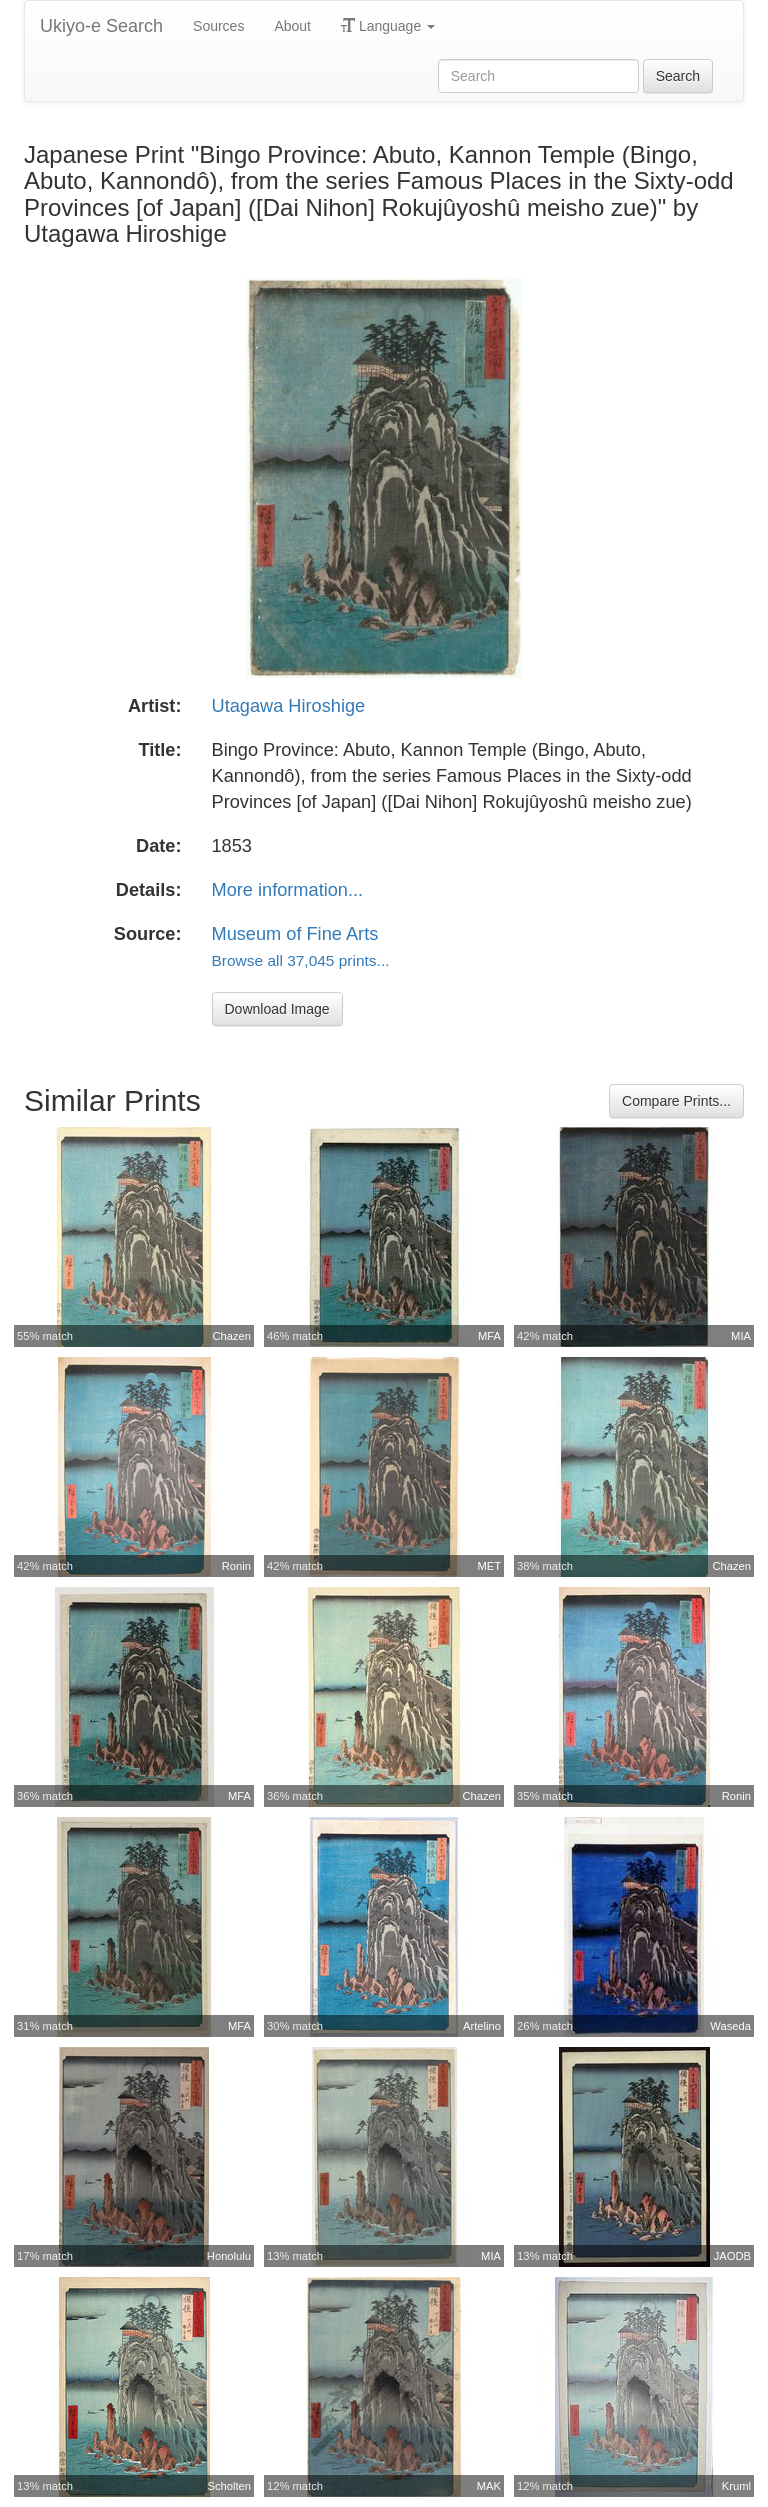 Image resolution: width=768 pixels, height=2507 pixels. I want to click on Kruml, so click(736, 2486).